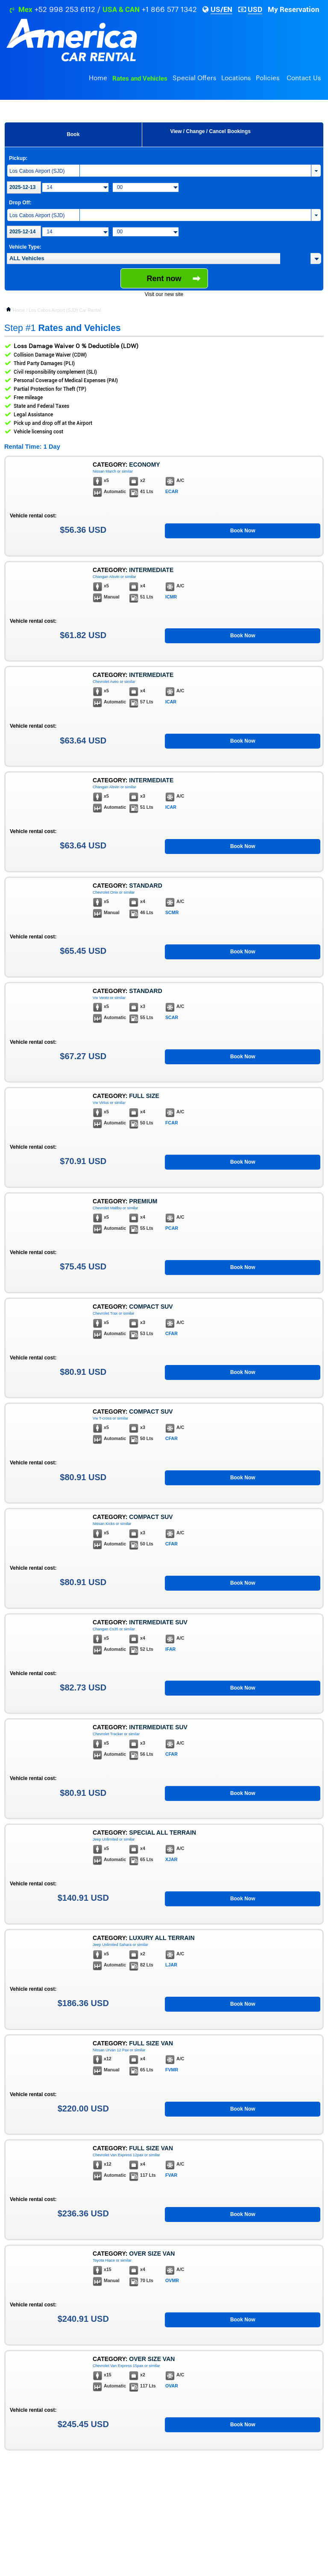  What do you see at coordinates (255, 9) in the screenshot?
I see `USD` at bounding box center [255, 9].